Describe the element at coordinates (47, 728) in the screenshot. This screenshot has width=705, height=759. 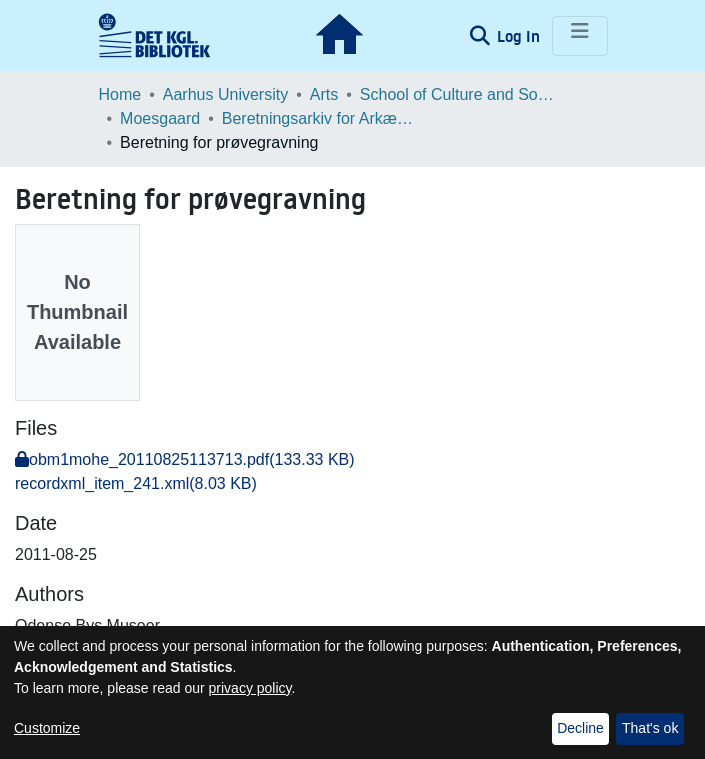
I see `Customize` at that location.